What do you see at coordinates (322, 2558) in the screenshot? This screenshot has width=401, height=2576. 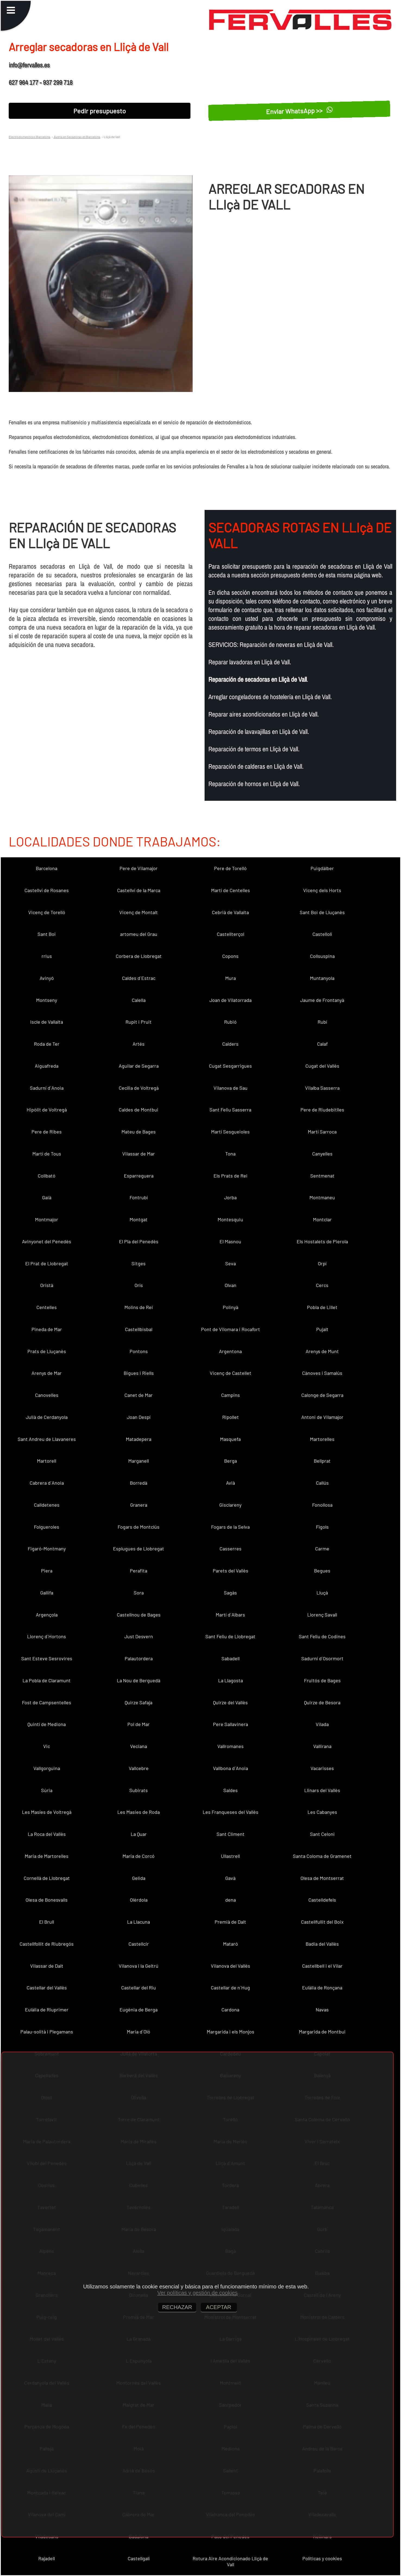 I see `Políticas y cookies` at bounding box center [322, 2558].